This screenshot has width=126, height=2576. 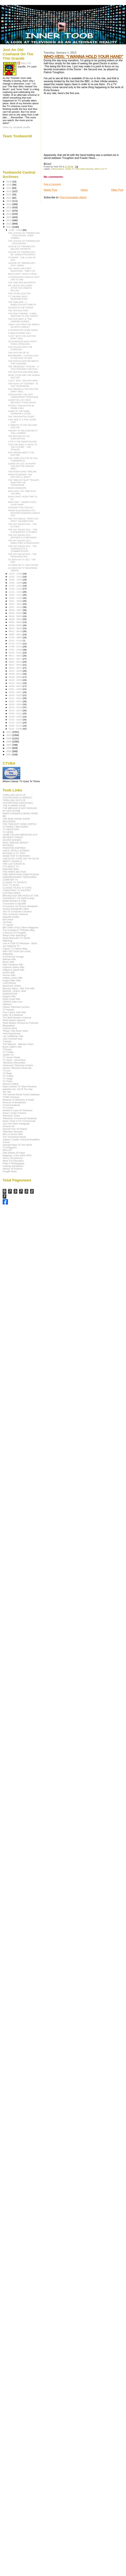 What do you see at coordinates (22, 303) in the screenshot?
I see `THE TIME WAR - A BABELCOLOUR TRIBUTE` at bounding box center [22, 303].